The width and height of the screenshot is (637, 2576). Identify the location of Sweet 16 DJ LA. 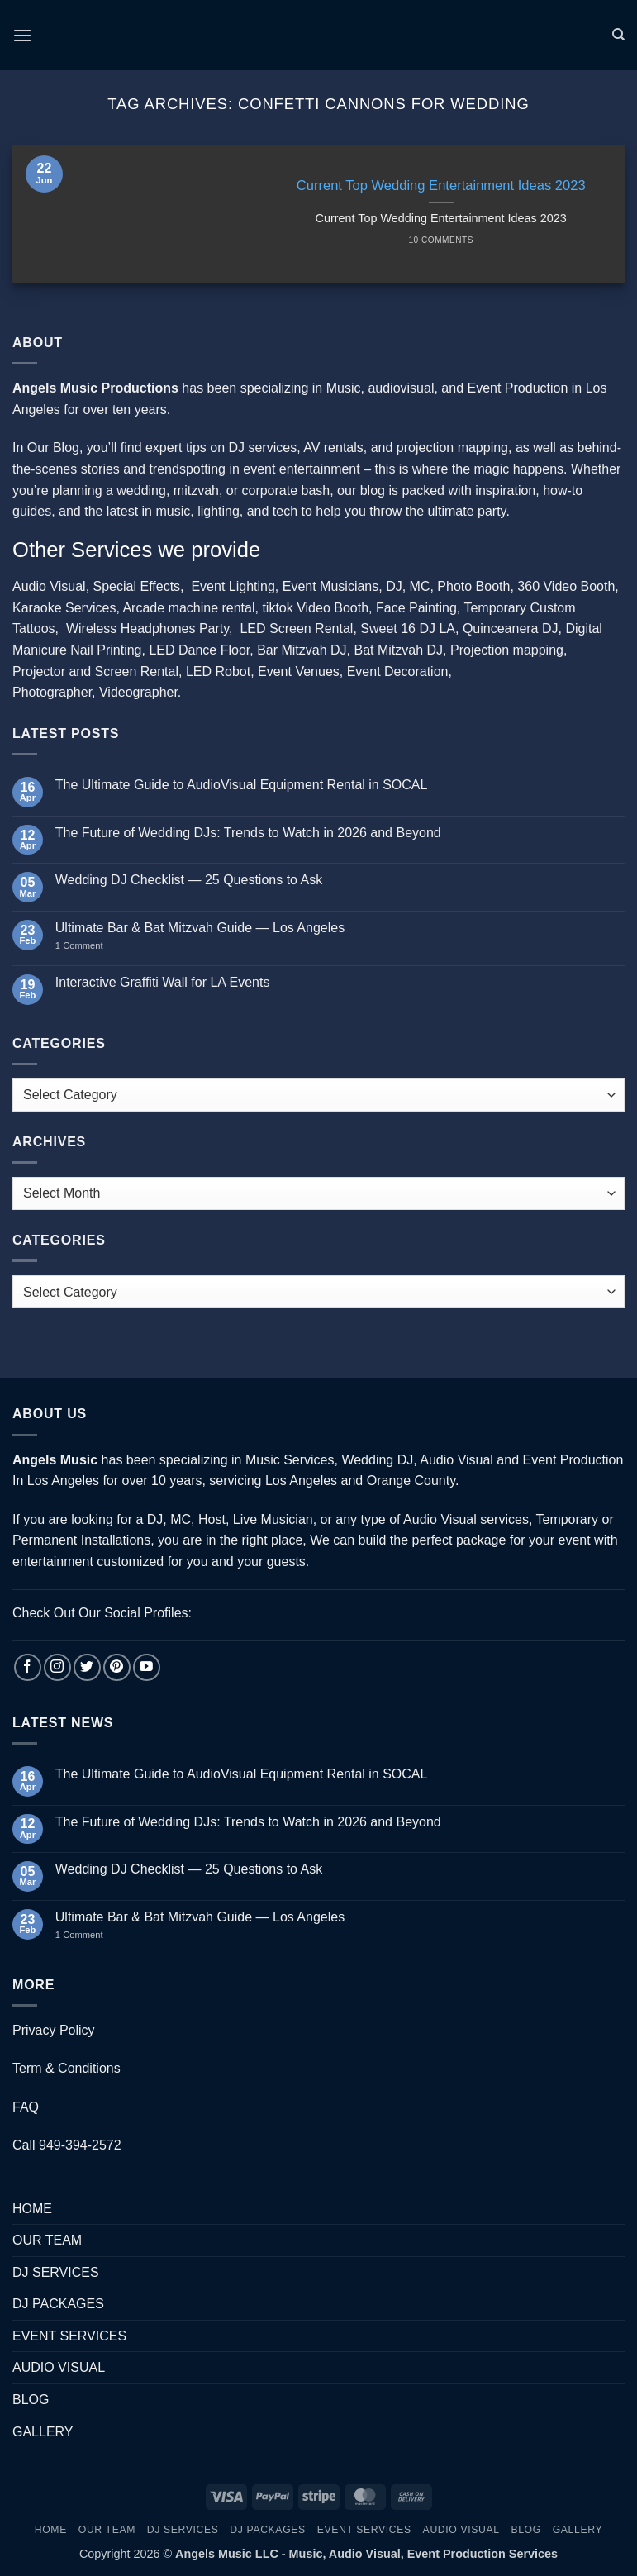
(407, 628).